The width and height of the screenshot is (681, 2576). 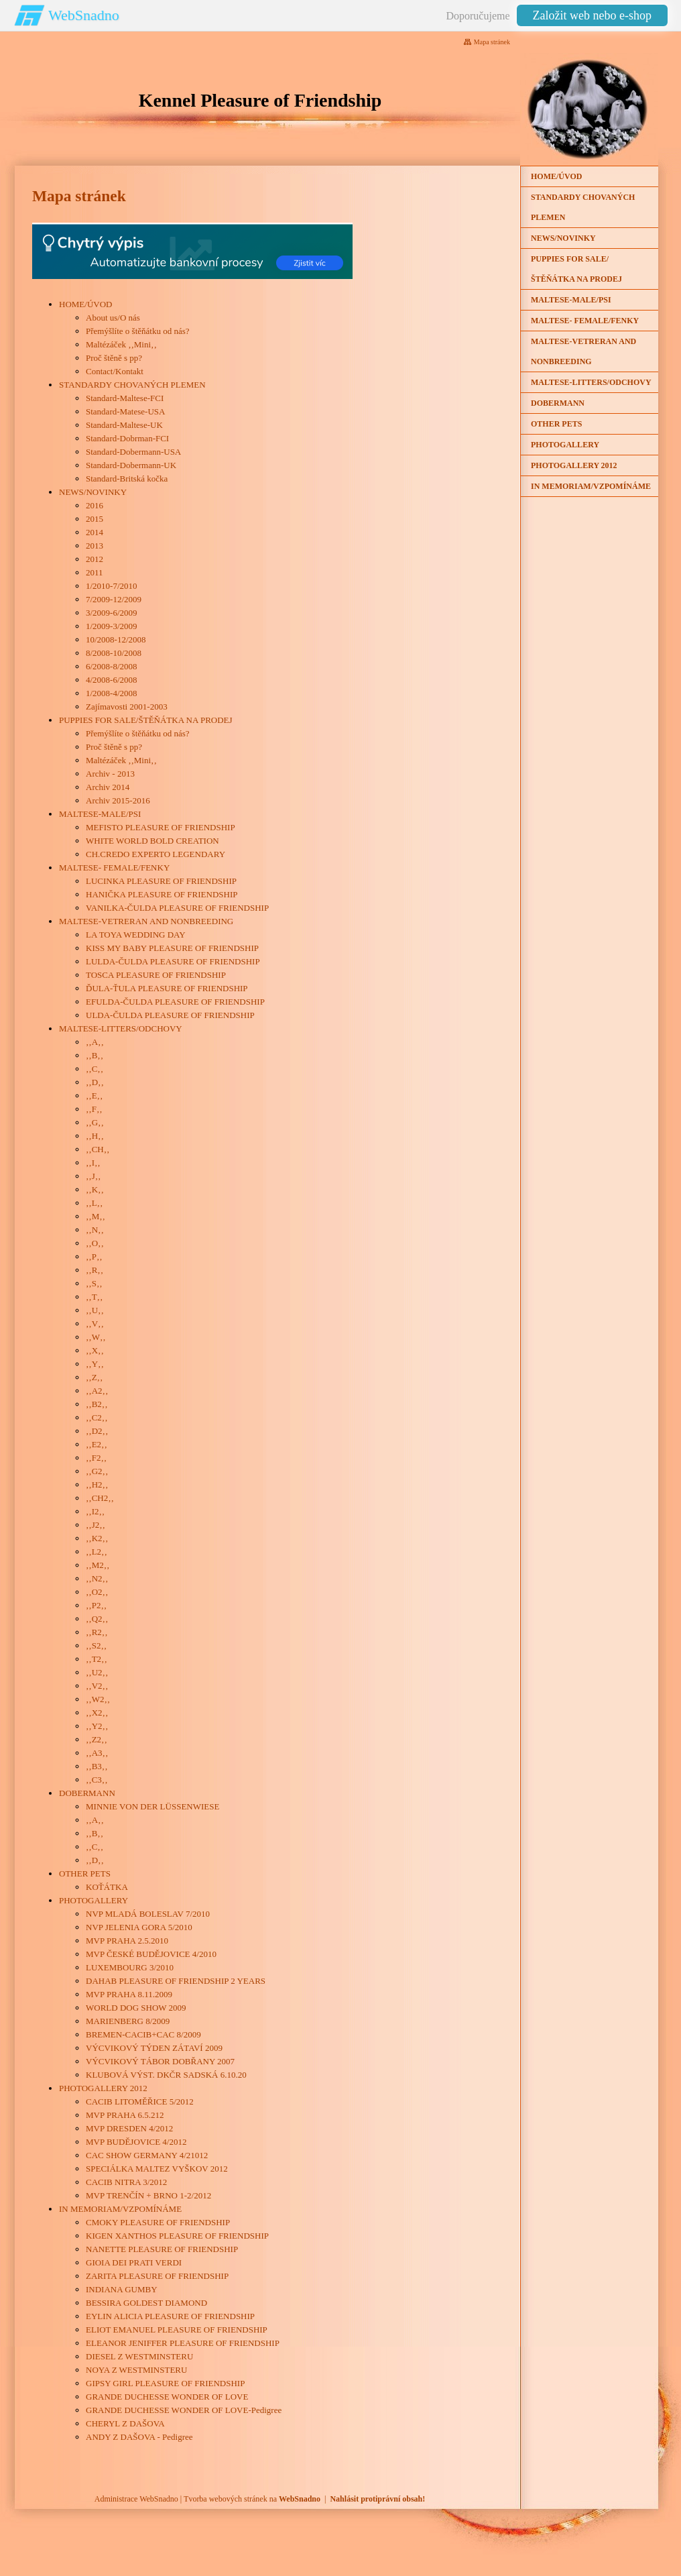 I want to click on ‚‚X‚‚, so click(x=95, y=1350).